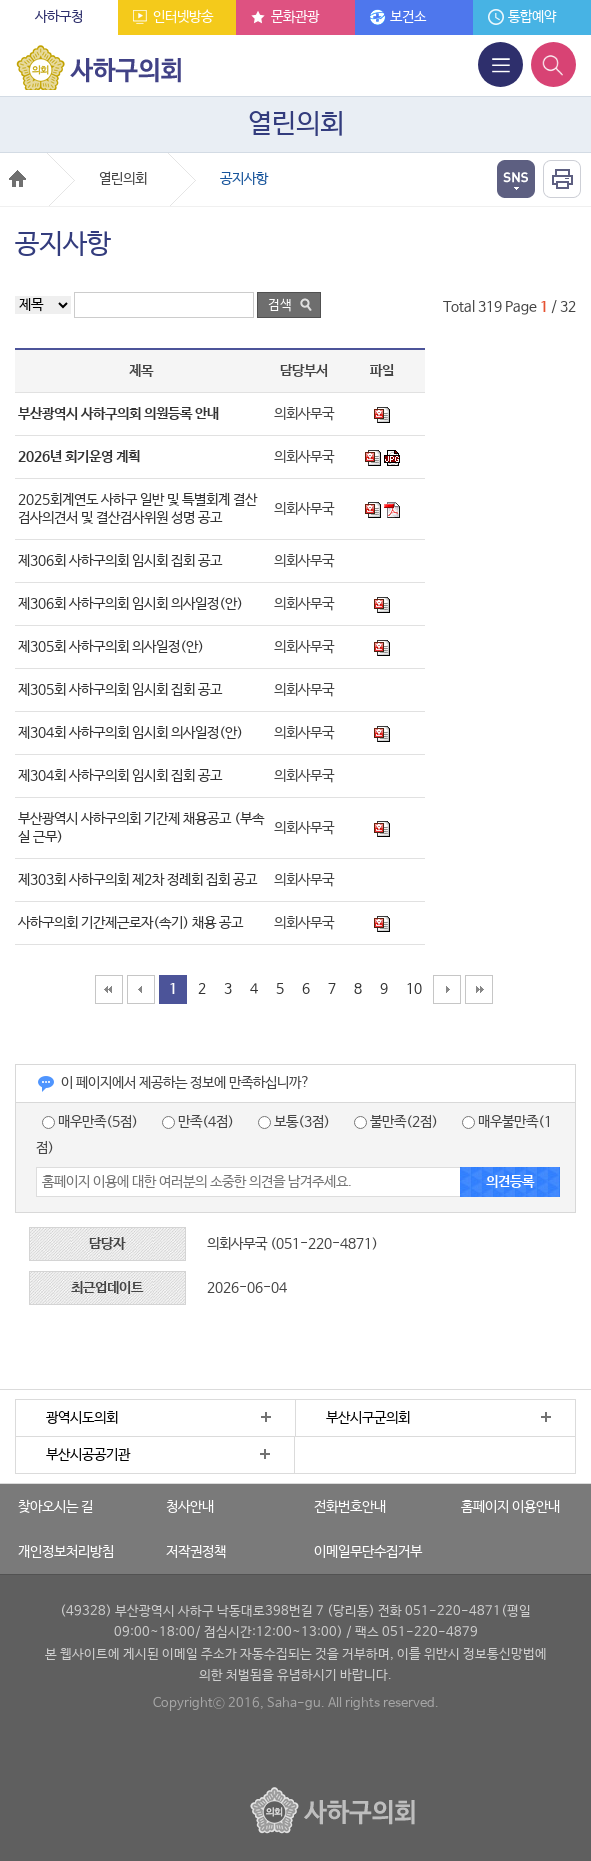 Image resolution: width=591 pixels, height=1861 pixels. I want to click on 제303회 사하구의회 제2차 정례회 집회 공고, so click(137, 880).